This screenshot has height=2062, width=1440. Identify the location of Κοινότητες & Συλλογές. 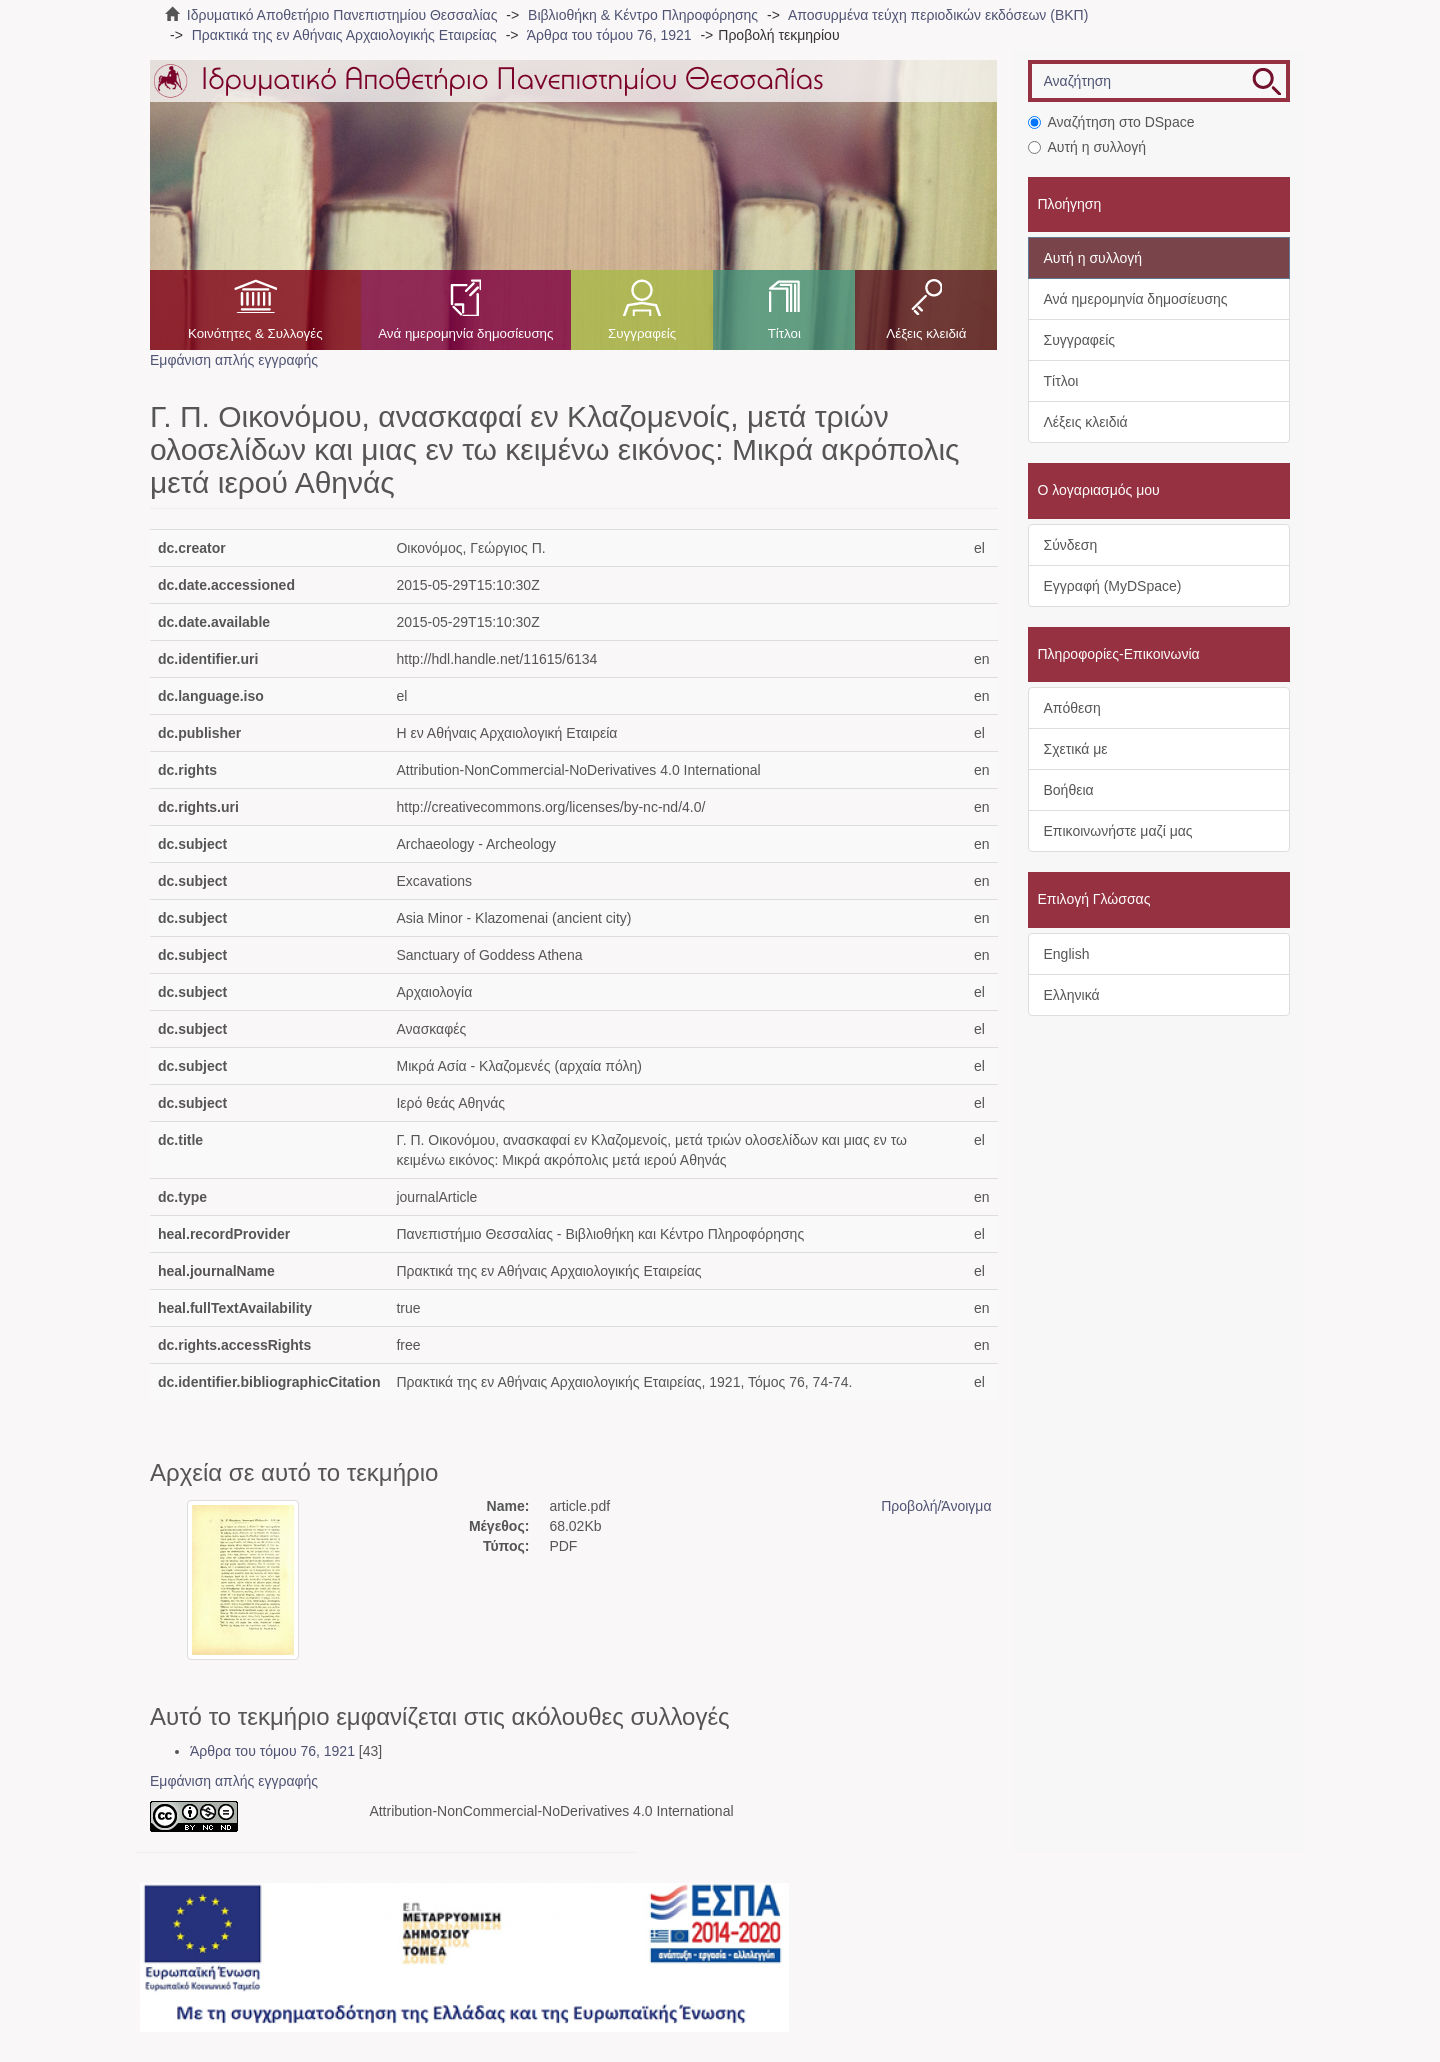
(255, 333).